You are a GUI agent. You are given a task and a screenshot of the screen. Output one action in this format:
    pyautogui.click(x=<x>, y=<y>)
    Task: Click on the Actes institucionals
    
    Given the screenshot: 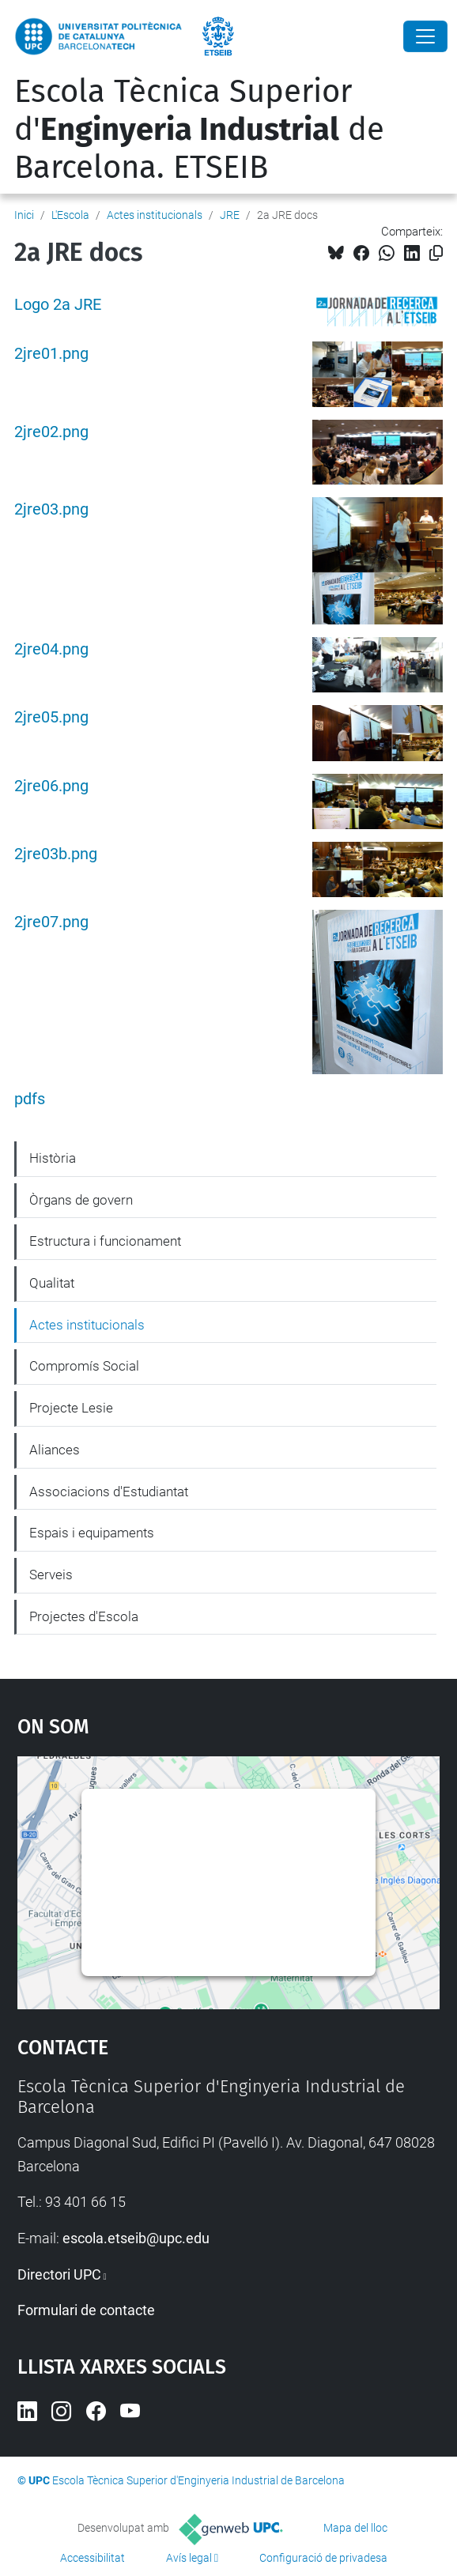 What is the action you would take?
    pyautogui.click(x=154, y=215)
    